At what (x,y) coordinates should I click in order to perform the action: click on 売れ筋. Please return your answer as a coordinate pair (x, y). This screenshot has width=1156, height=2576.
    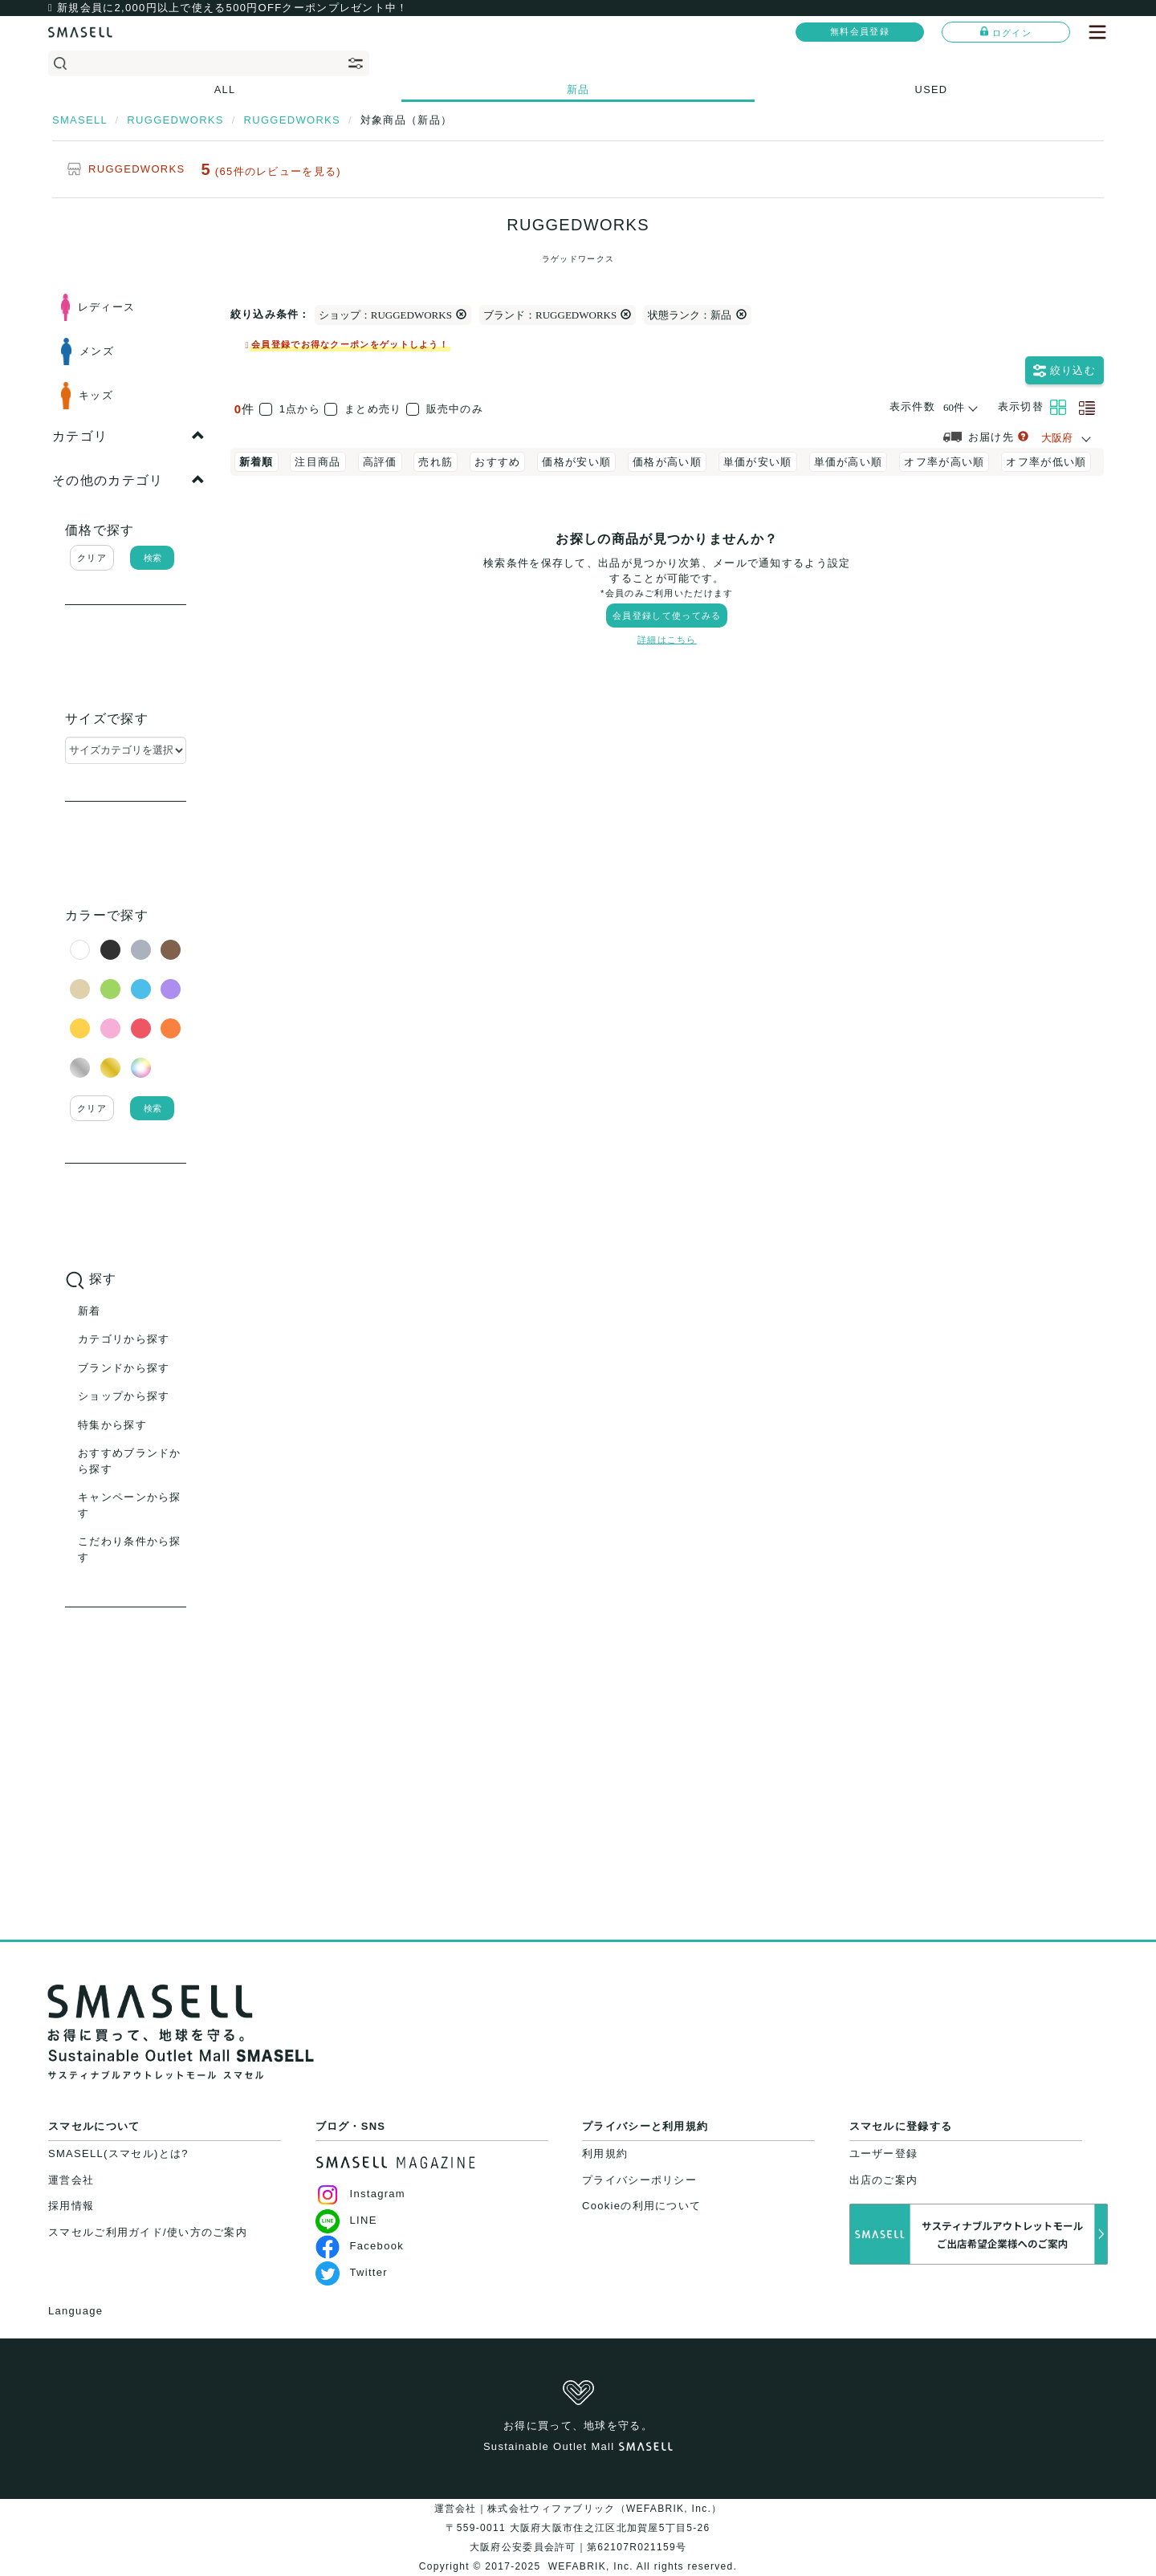
    Looking at the image, I should click on (435, 462).